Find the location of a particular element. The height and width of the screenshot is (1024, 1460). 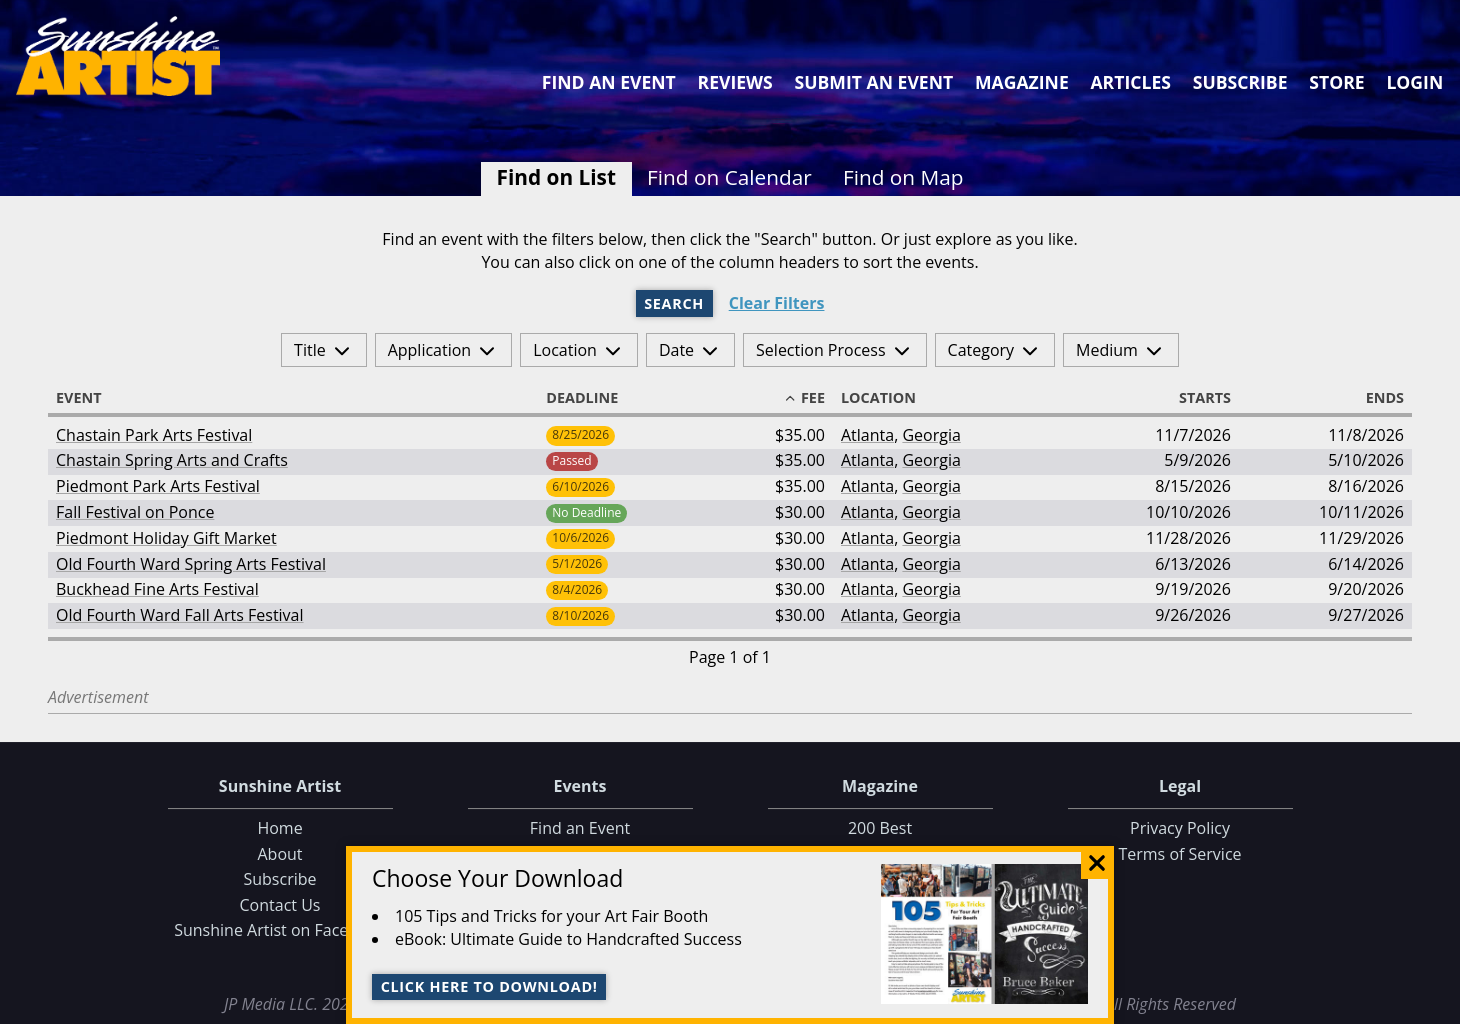

Medium is located at coordinates (1107, 350).